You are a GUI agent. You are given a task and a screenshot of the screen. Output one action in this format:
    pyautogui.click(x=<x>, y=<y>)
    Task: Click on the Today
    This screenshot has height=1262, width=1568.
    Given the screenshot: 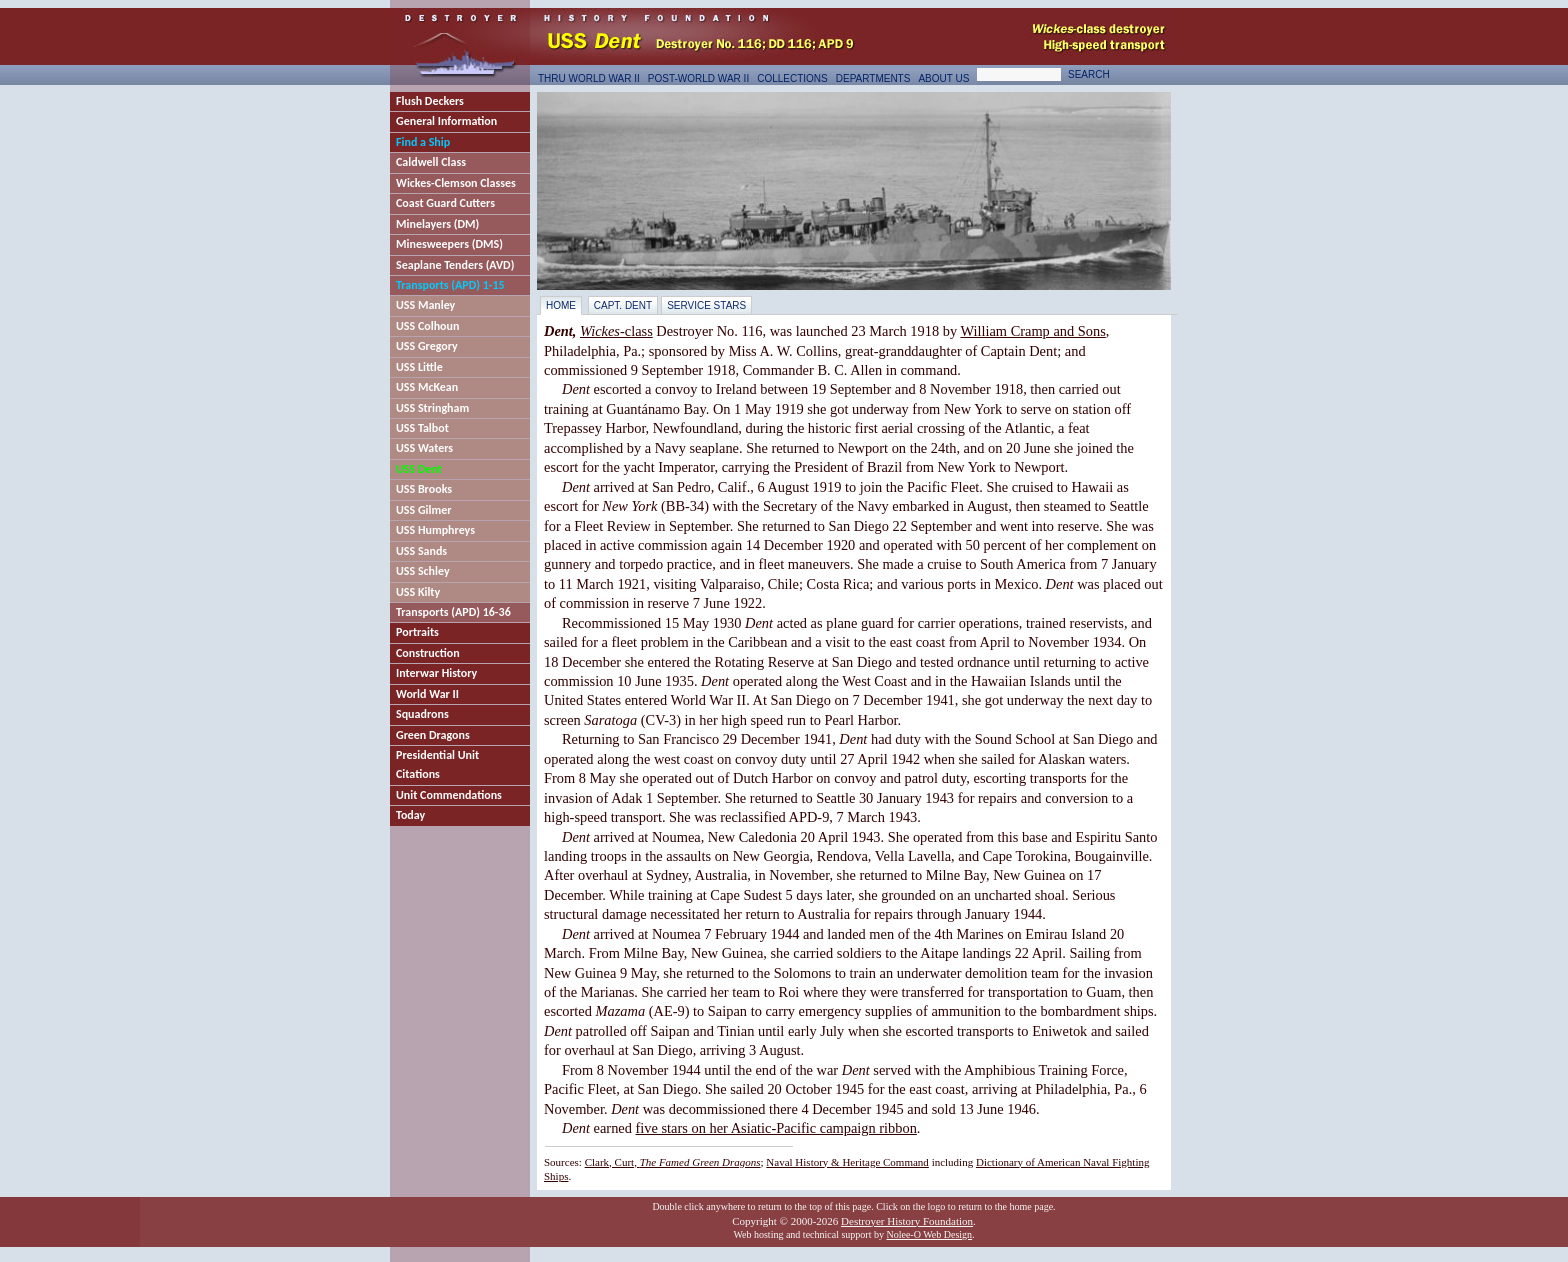 What is the action you would take?
    pyautogui.click(x=410, y=815)
    